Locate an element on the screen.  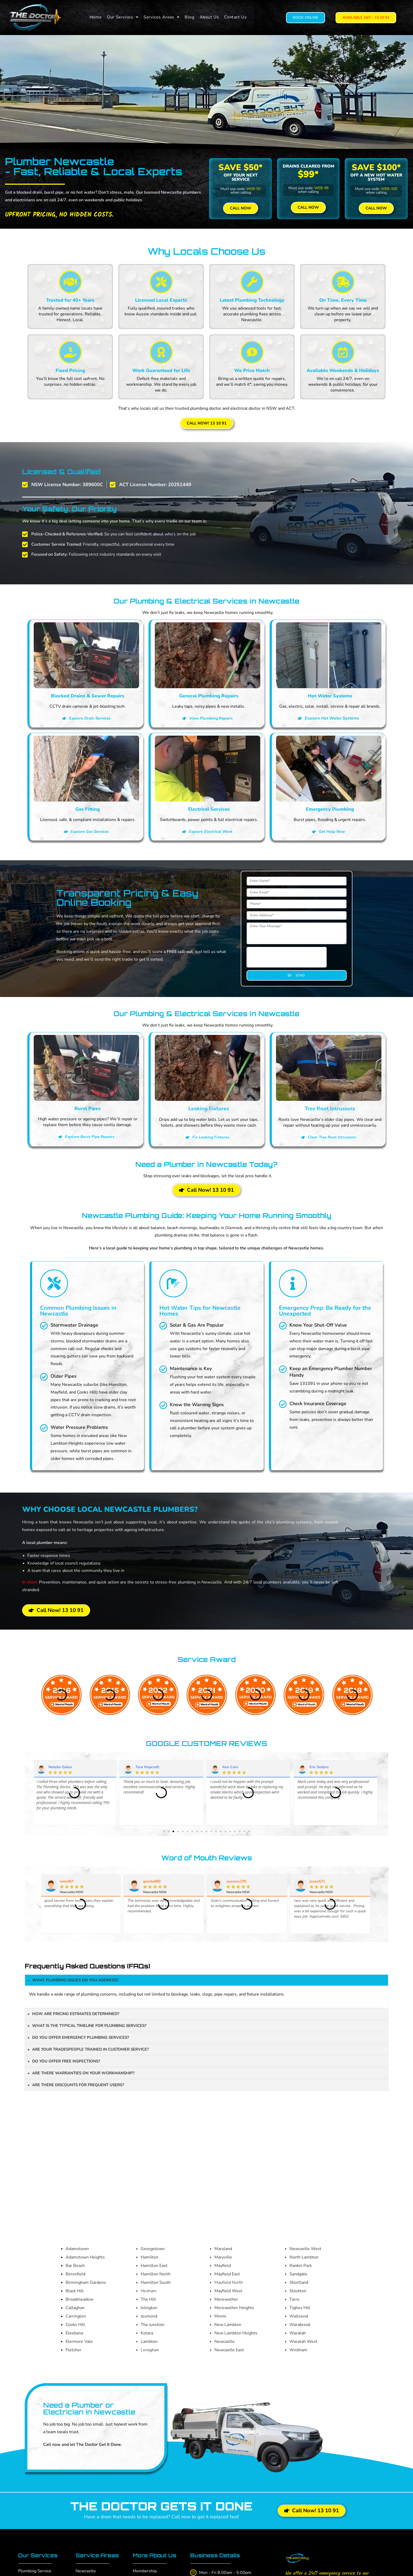
Business Details is located at coordinates (215, 2555).